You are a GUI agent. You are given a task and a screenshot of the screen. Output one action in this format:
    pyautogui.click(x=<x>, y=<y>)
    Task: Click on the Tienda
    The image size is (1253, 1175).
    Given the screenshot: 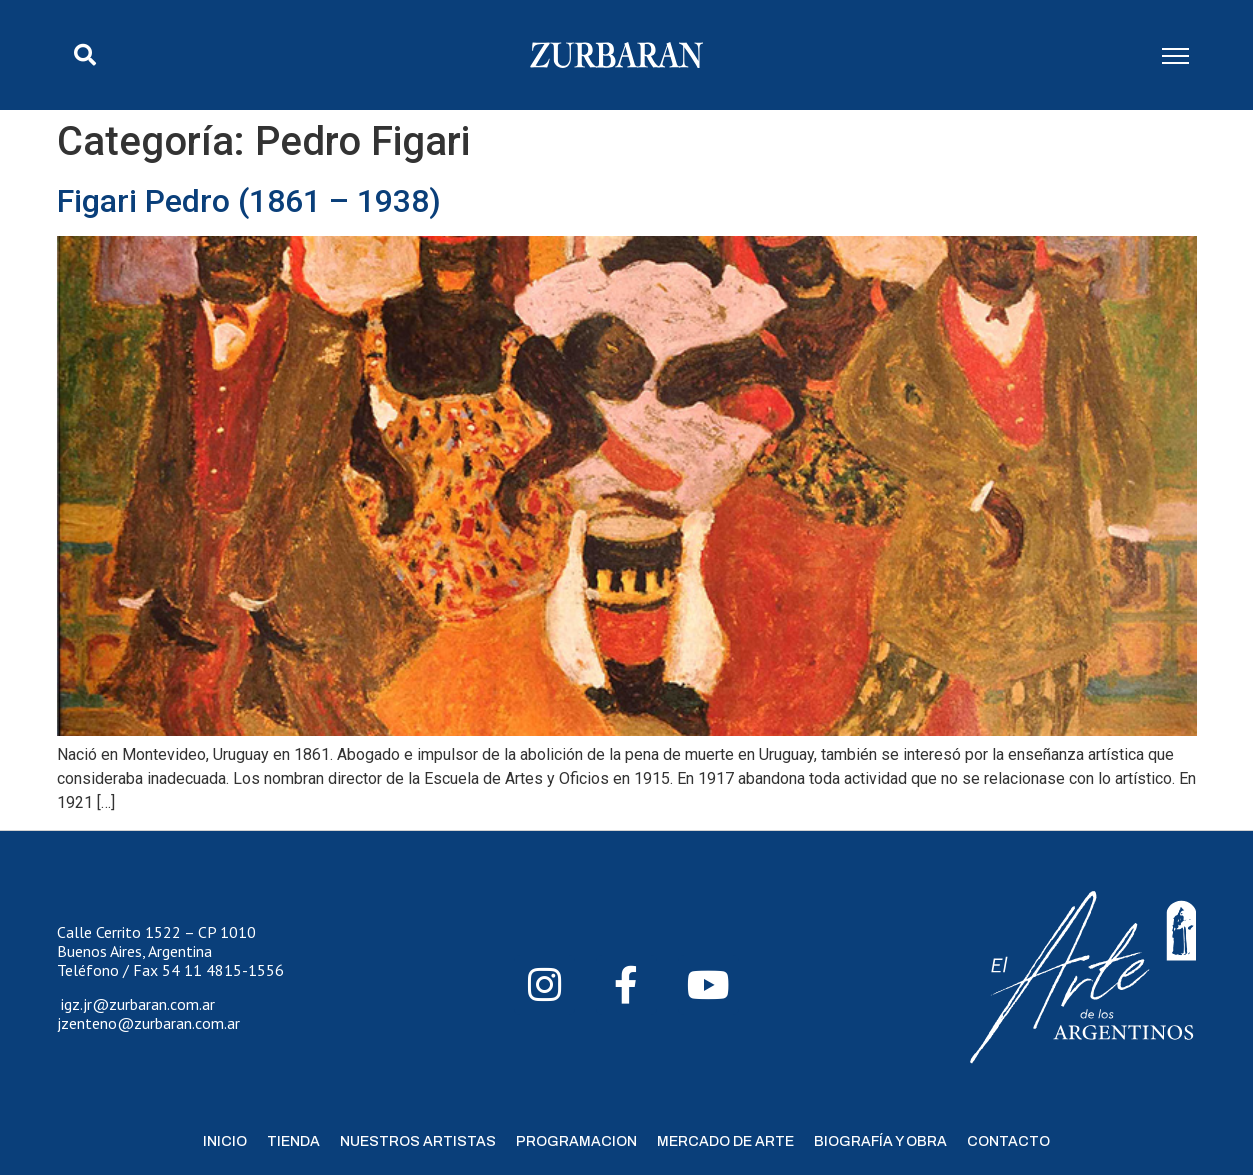 What is the action you would take?
    pyautogui.click(x=293, y=1141)
    